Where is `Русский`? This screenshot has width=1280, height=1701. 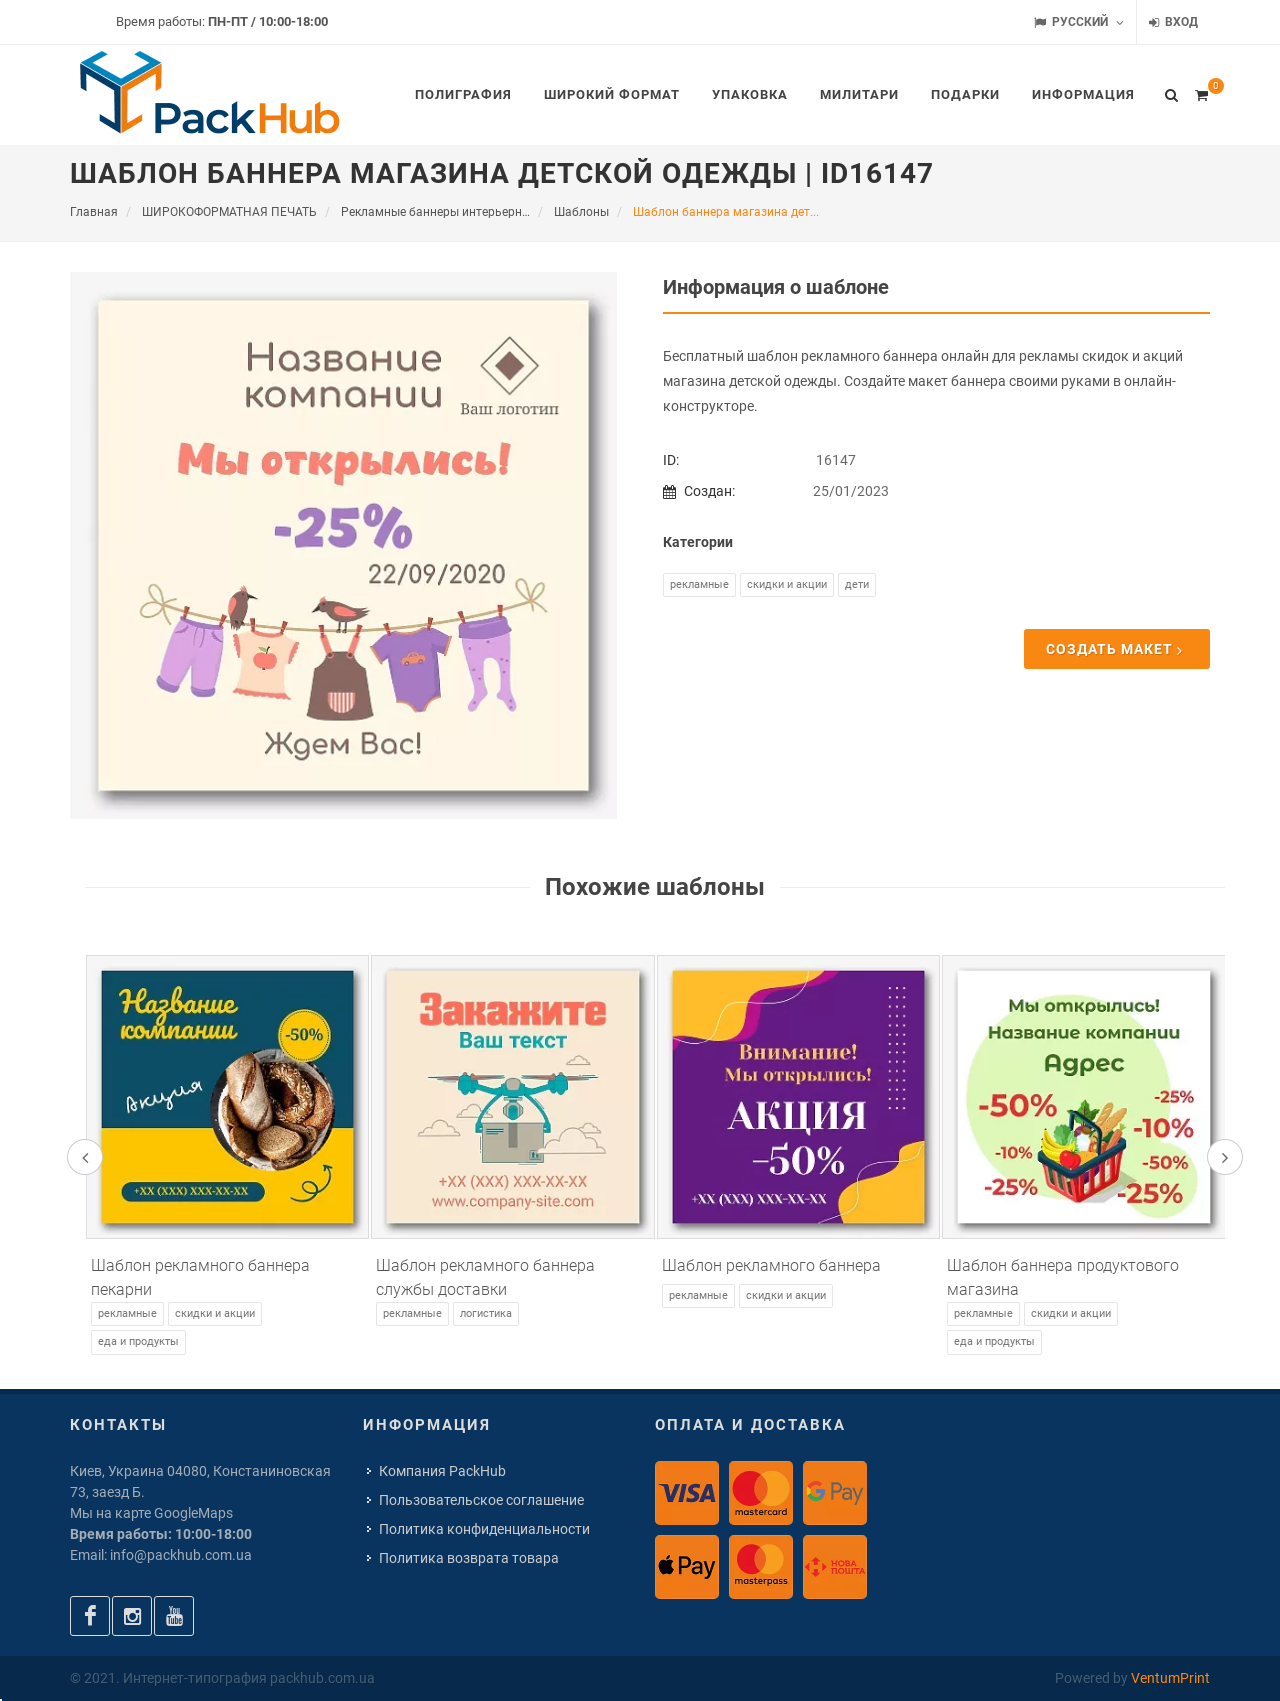 Русский is located at coordinates (1079, 22).